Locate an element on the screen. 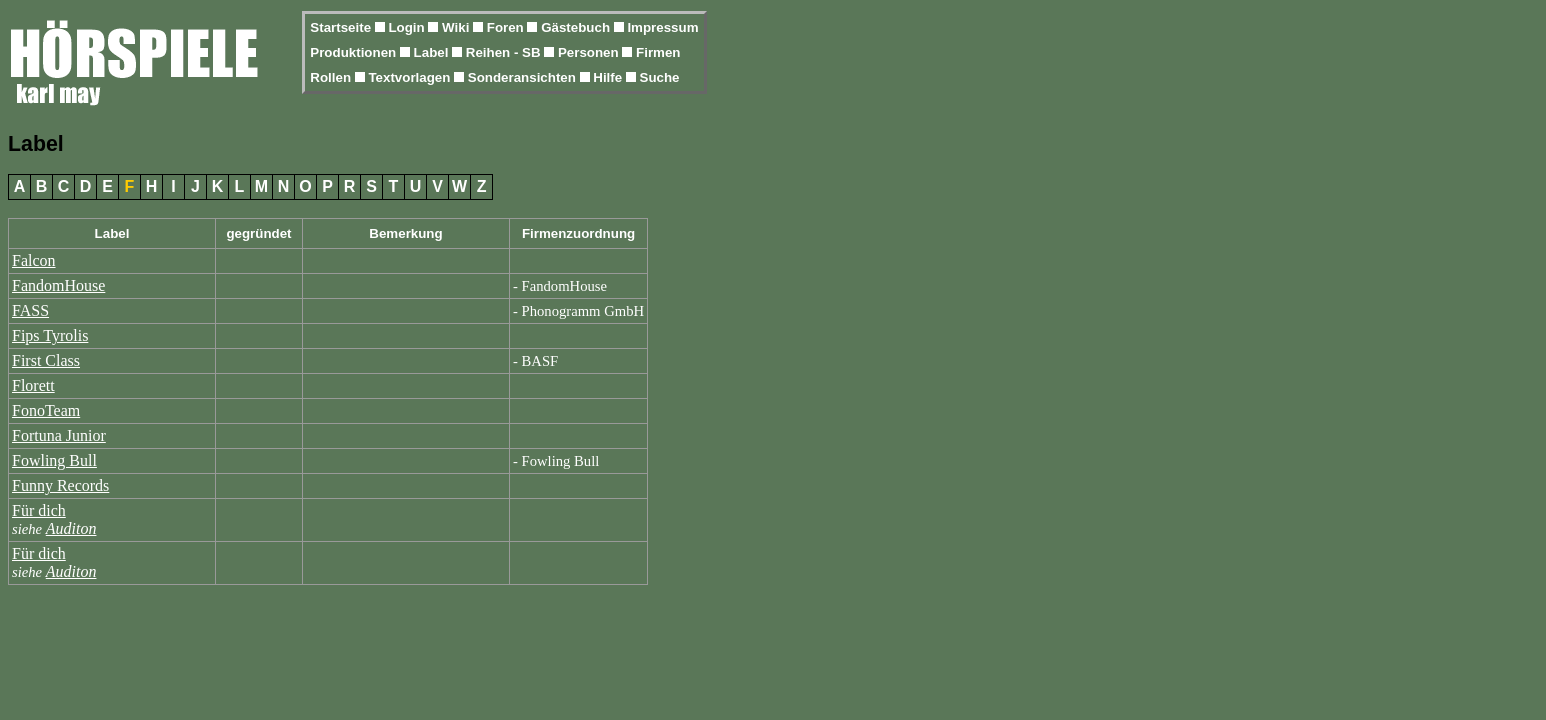 The image size is (1546, 720). Fowling Bull is located at coordinates (54, 460).